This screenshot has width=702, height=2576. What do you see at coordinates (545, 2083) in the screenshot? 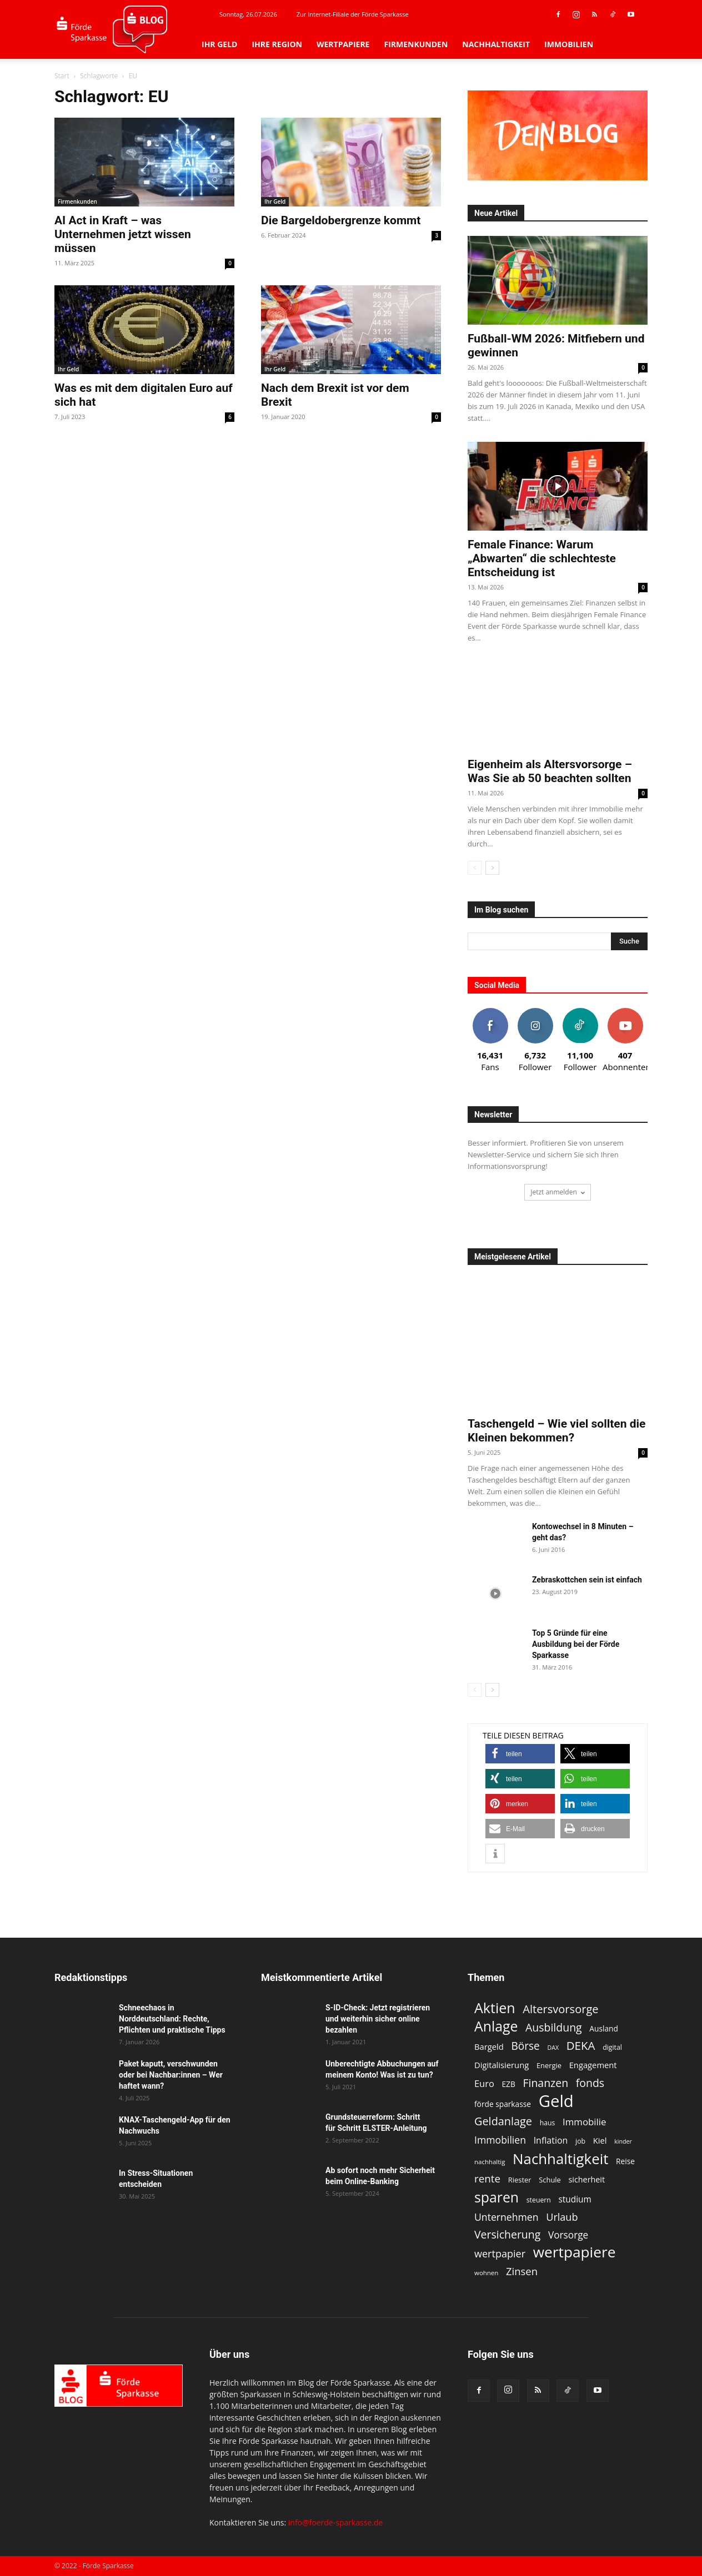
I see `Finanzen [Finanzen (26 Einträge)]` at bounding box center [545, 2083].